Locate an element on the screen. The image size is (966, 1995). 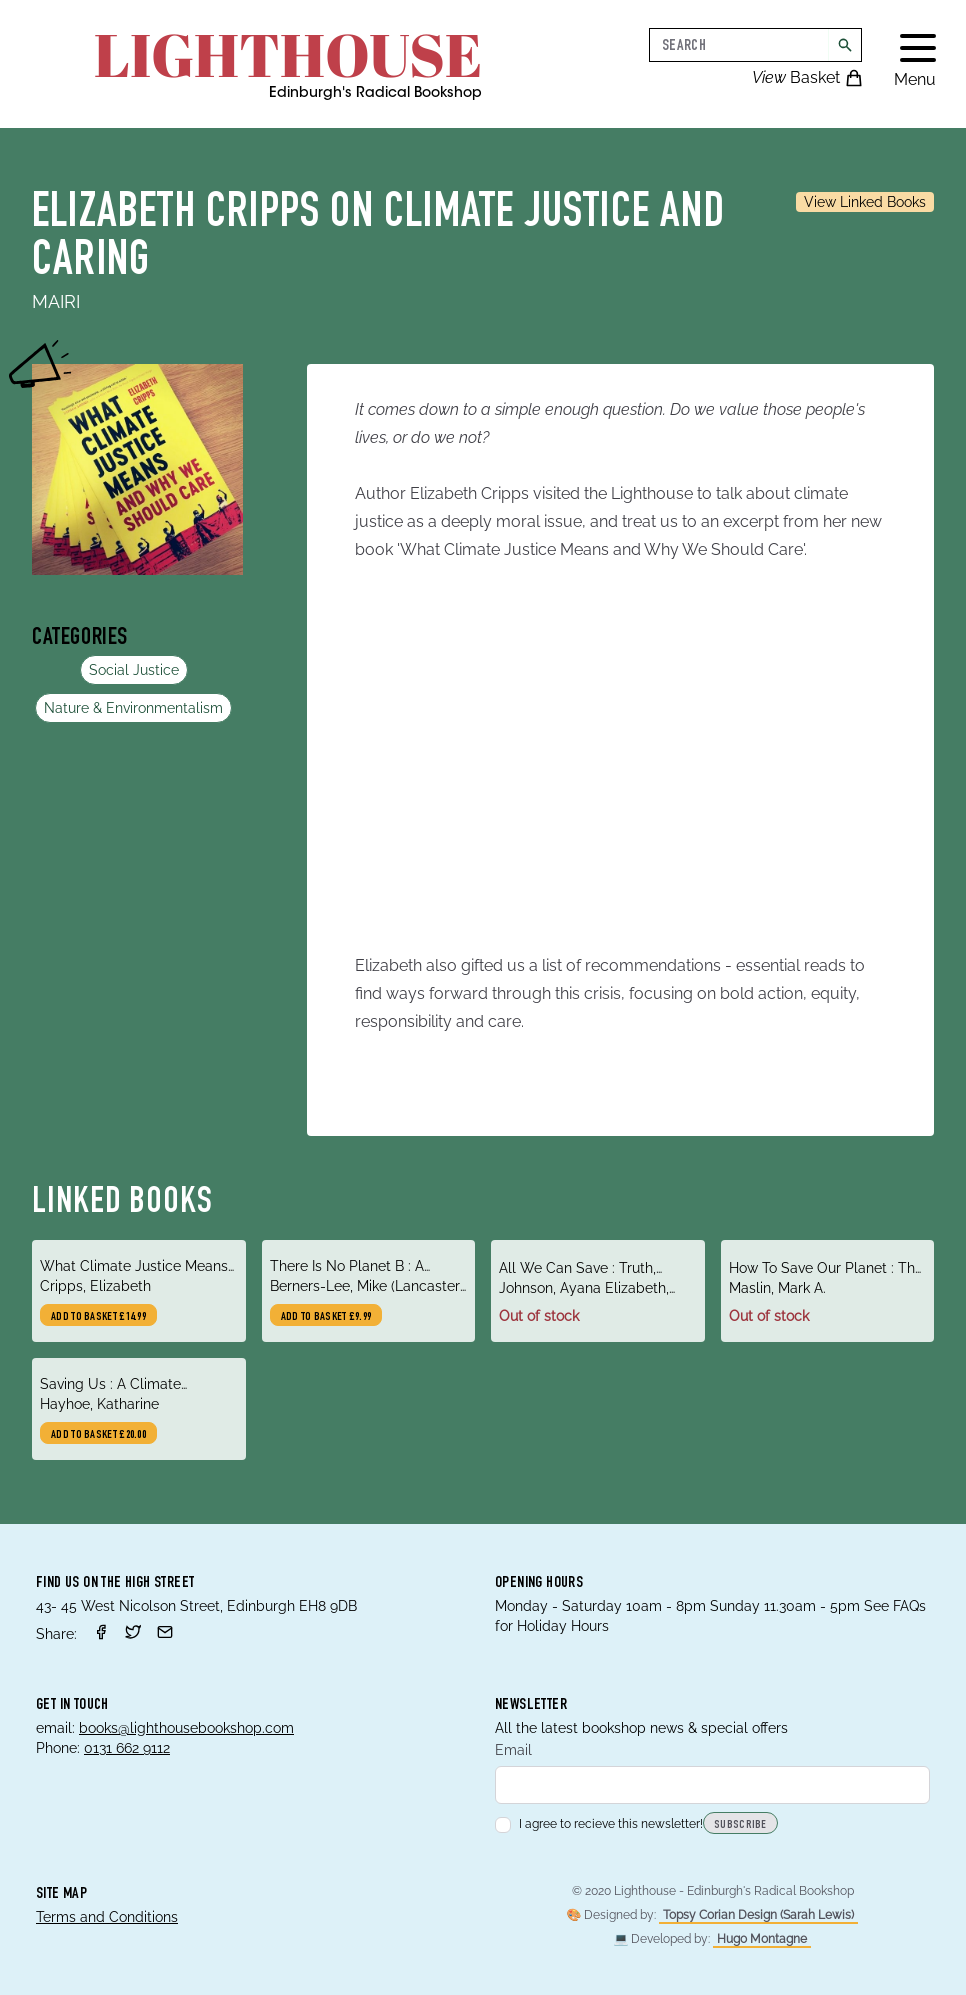
View Linked Books is located at coordinates (865, 202).